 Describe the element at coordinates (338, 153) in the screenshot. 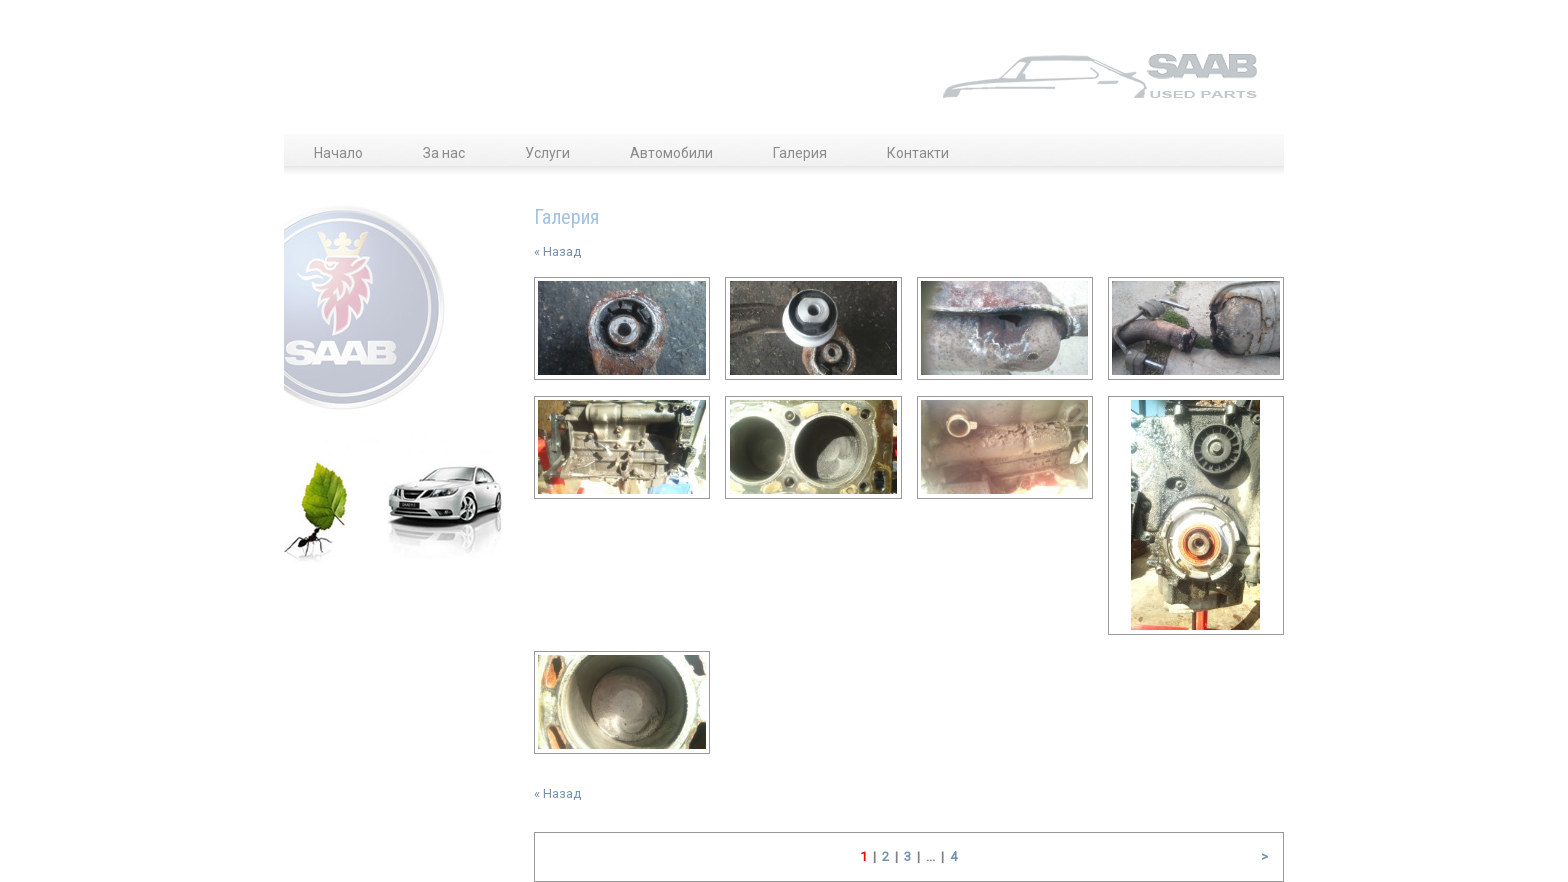

I see `Начало` at that location.